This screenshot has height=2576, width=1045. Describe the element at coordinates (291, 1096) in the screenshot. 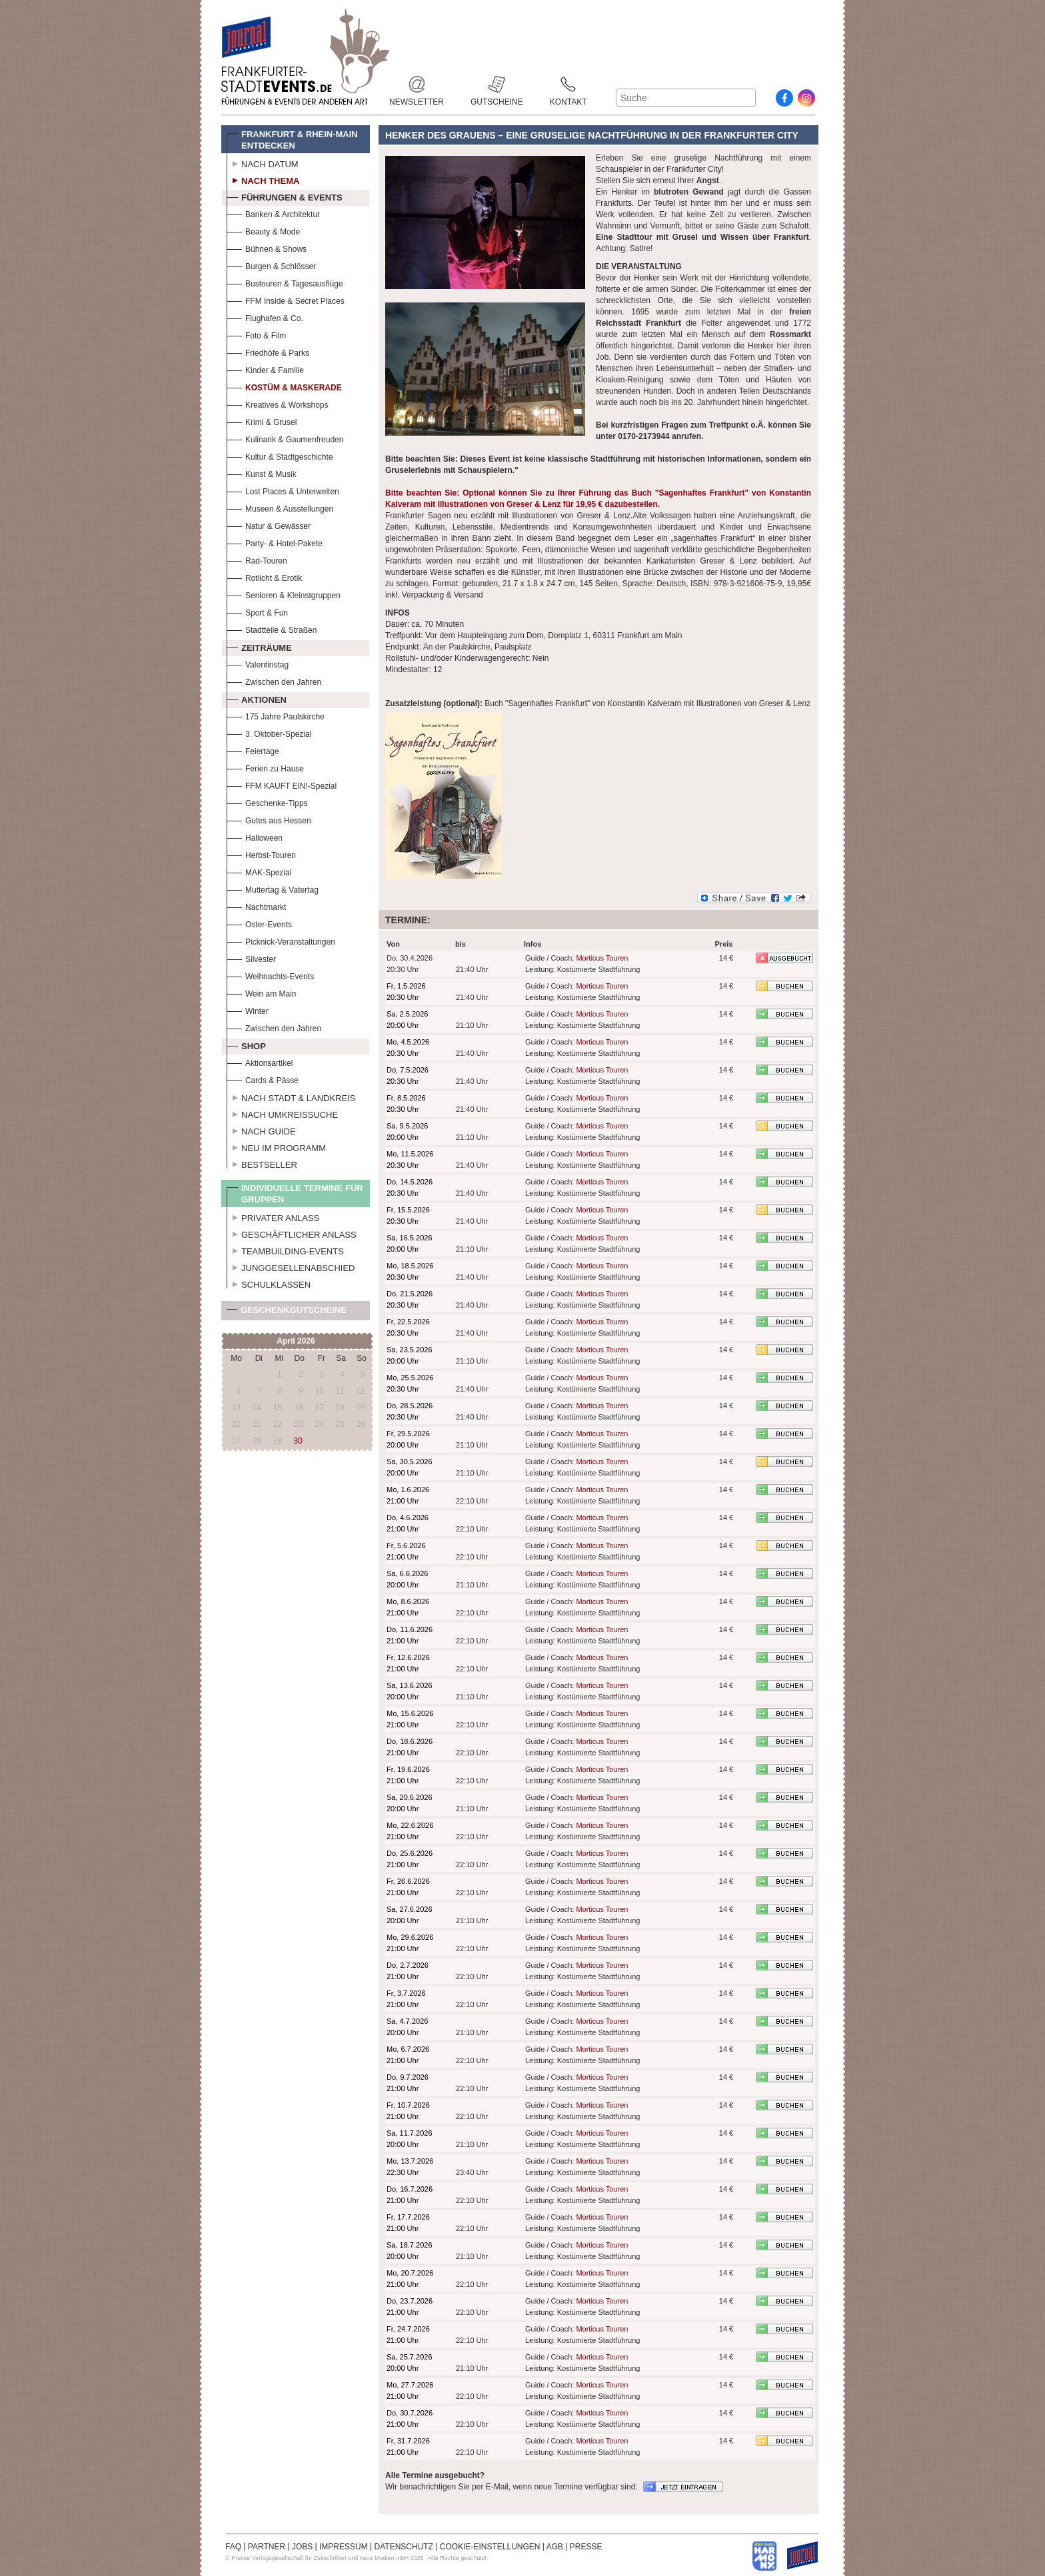

I see `Nach Stadt & Landkreis` at that location.